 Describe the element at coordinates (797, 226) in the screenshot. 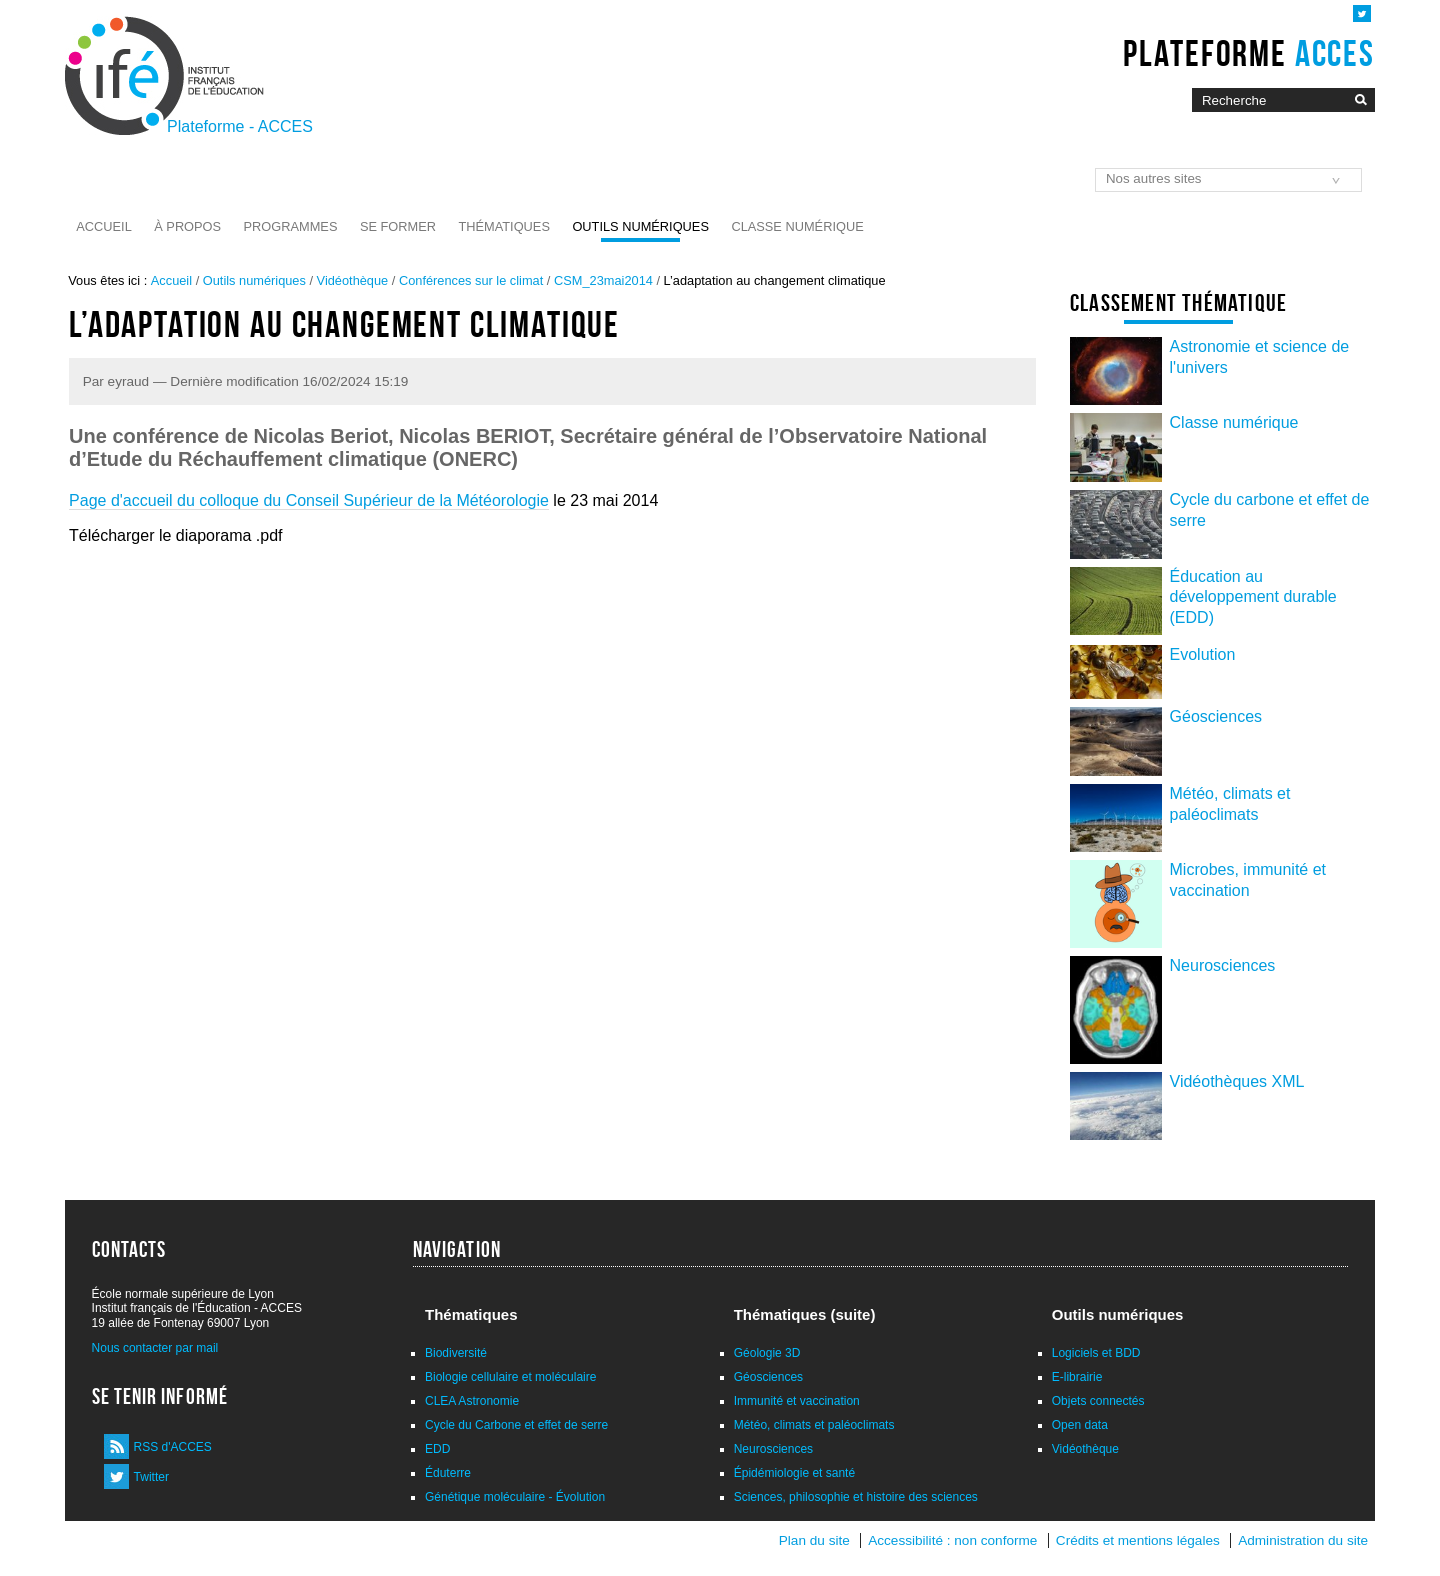

I see `Classe numérique` at that location.